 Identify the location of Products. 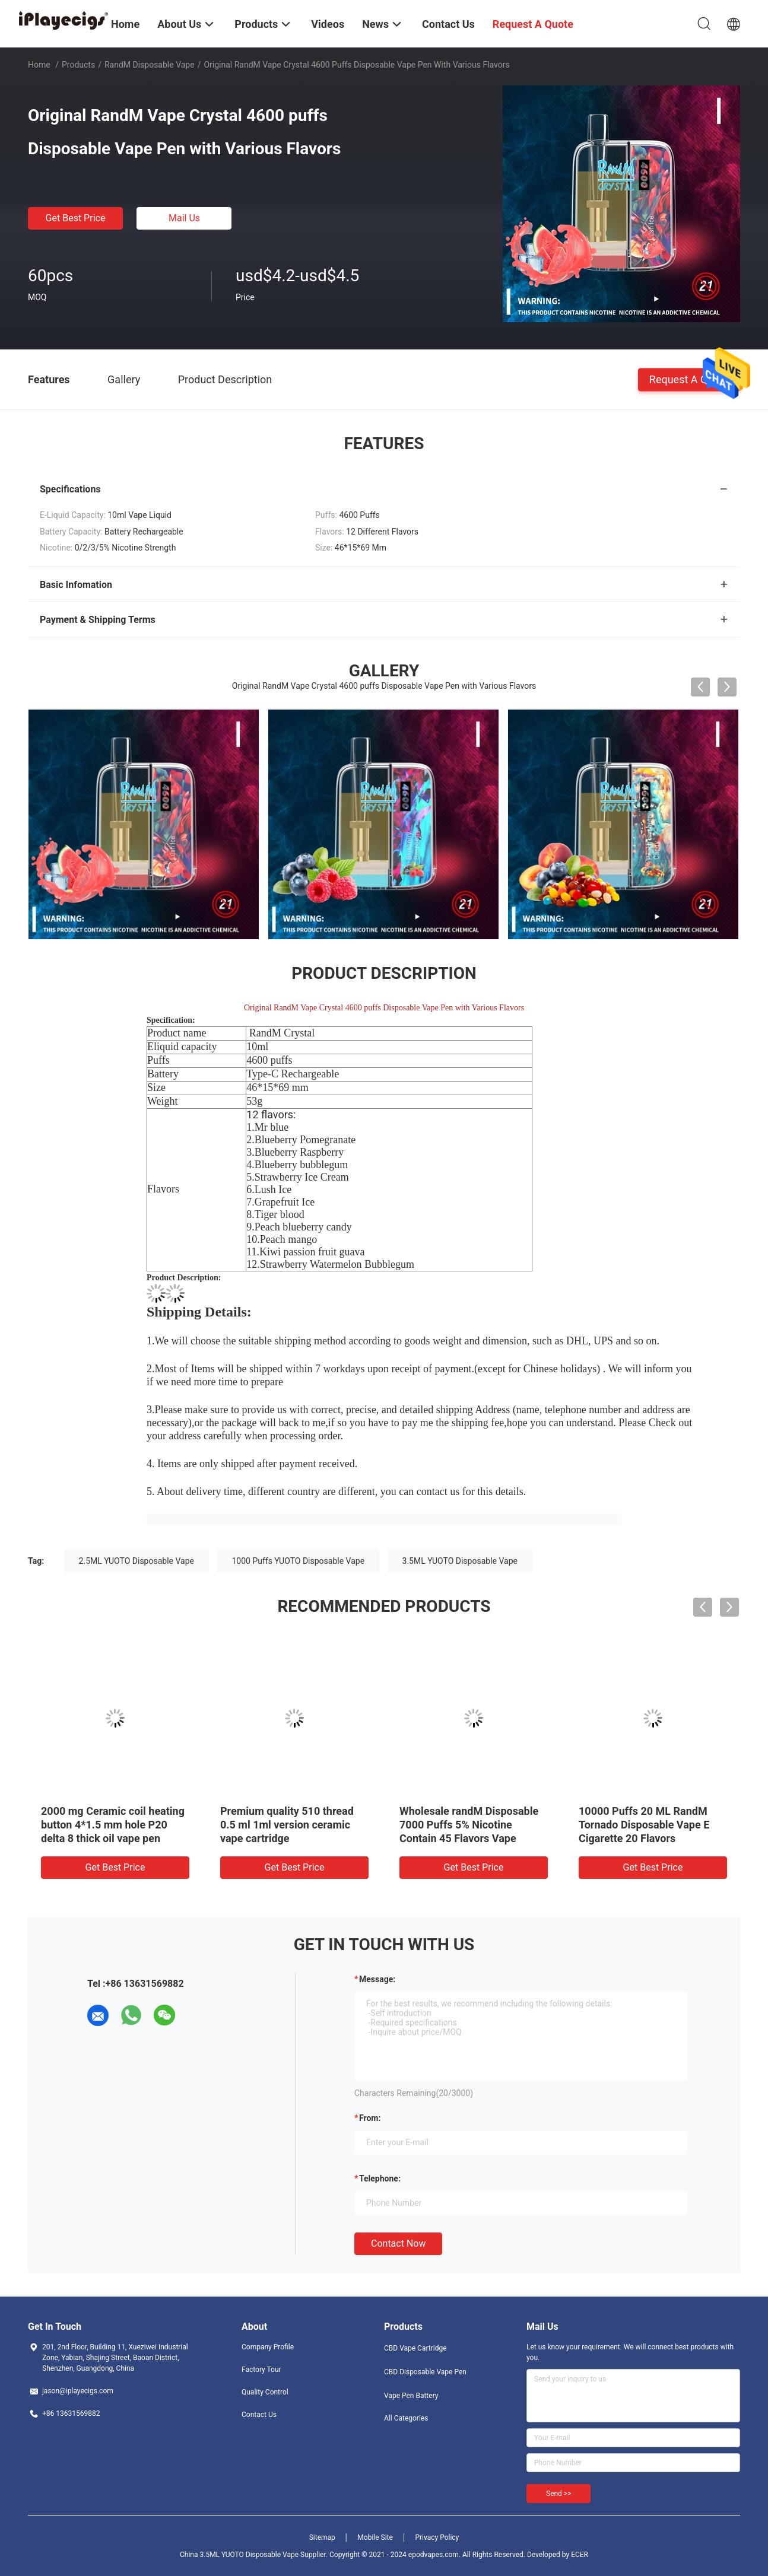
(78, 64).